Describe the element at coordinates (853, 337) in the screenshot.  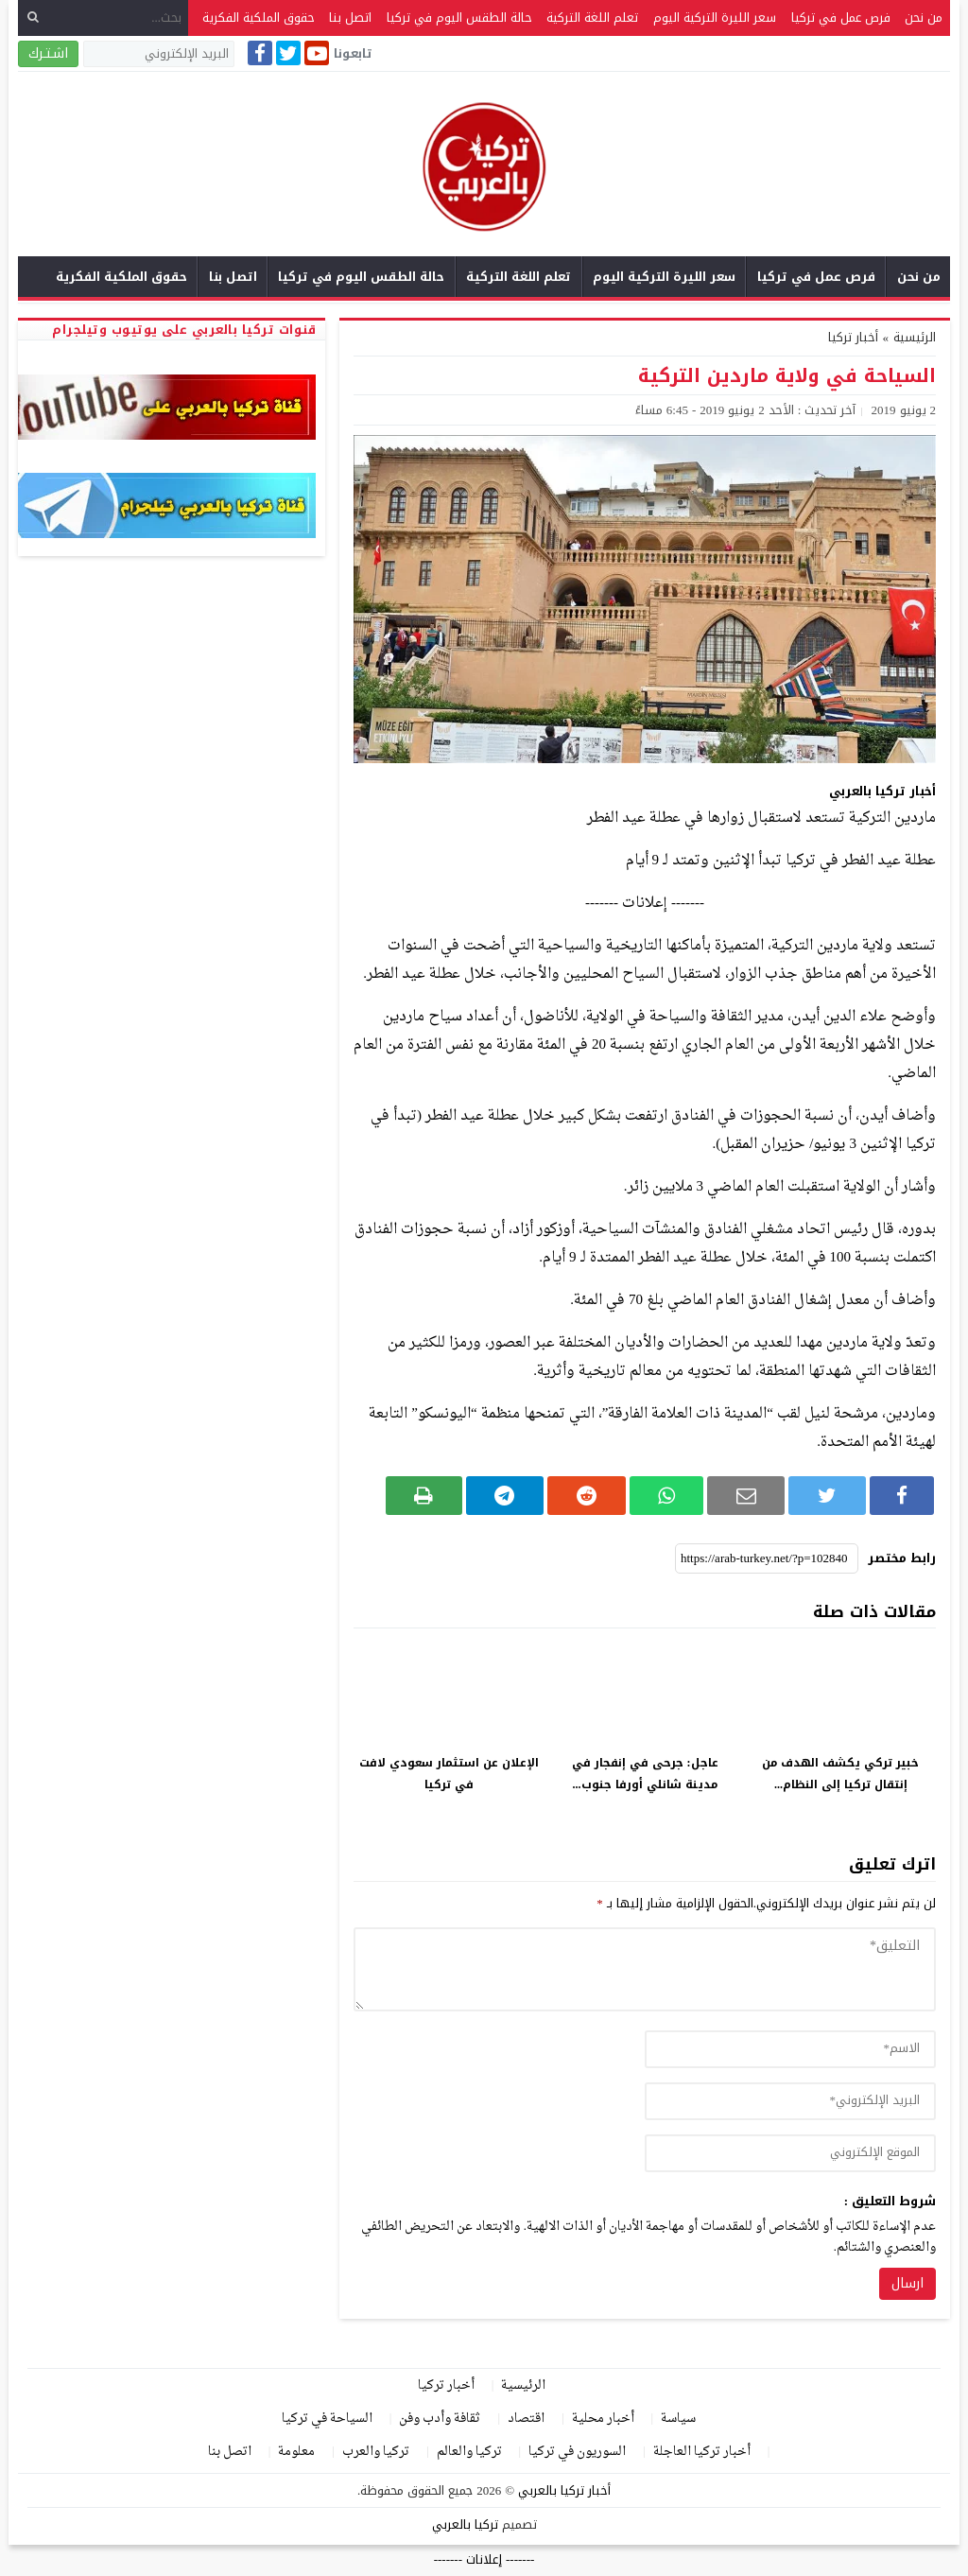
I see `أخبار تركيا` at that location.